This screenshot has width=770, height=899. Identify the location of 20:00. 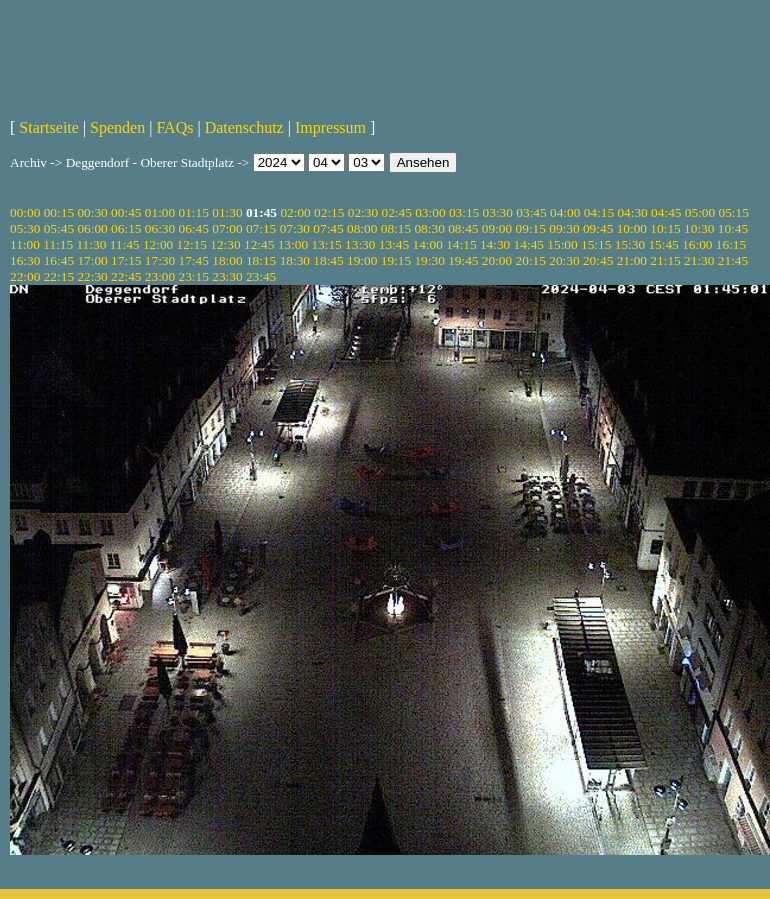
(497, 260).